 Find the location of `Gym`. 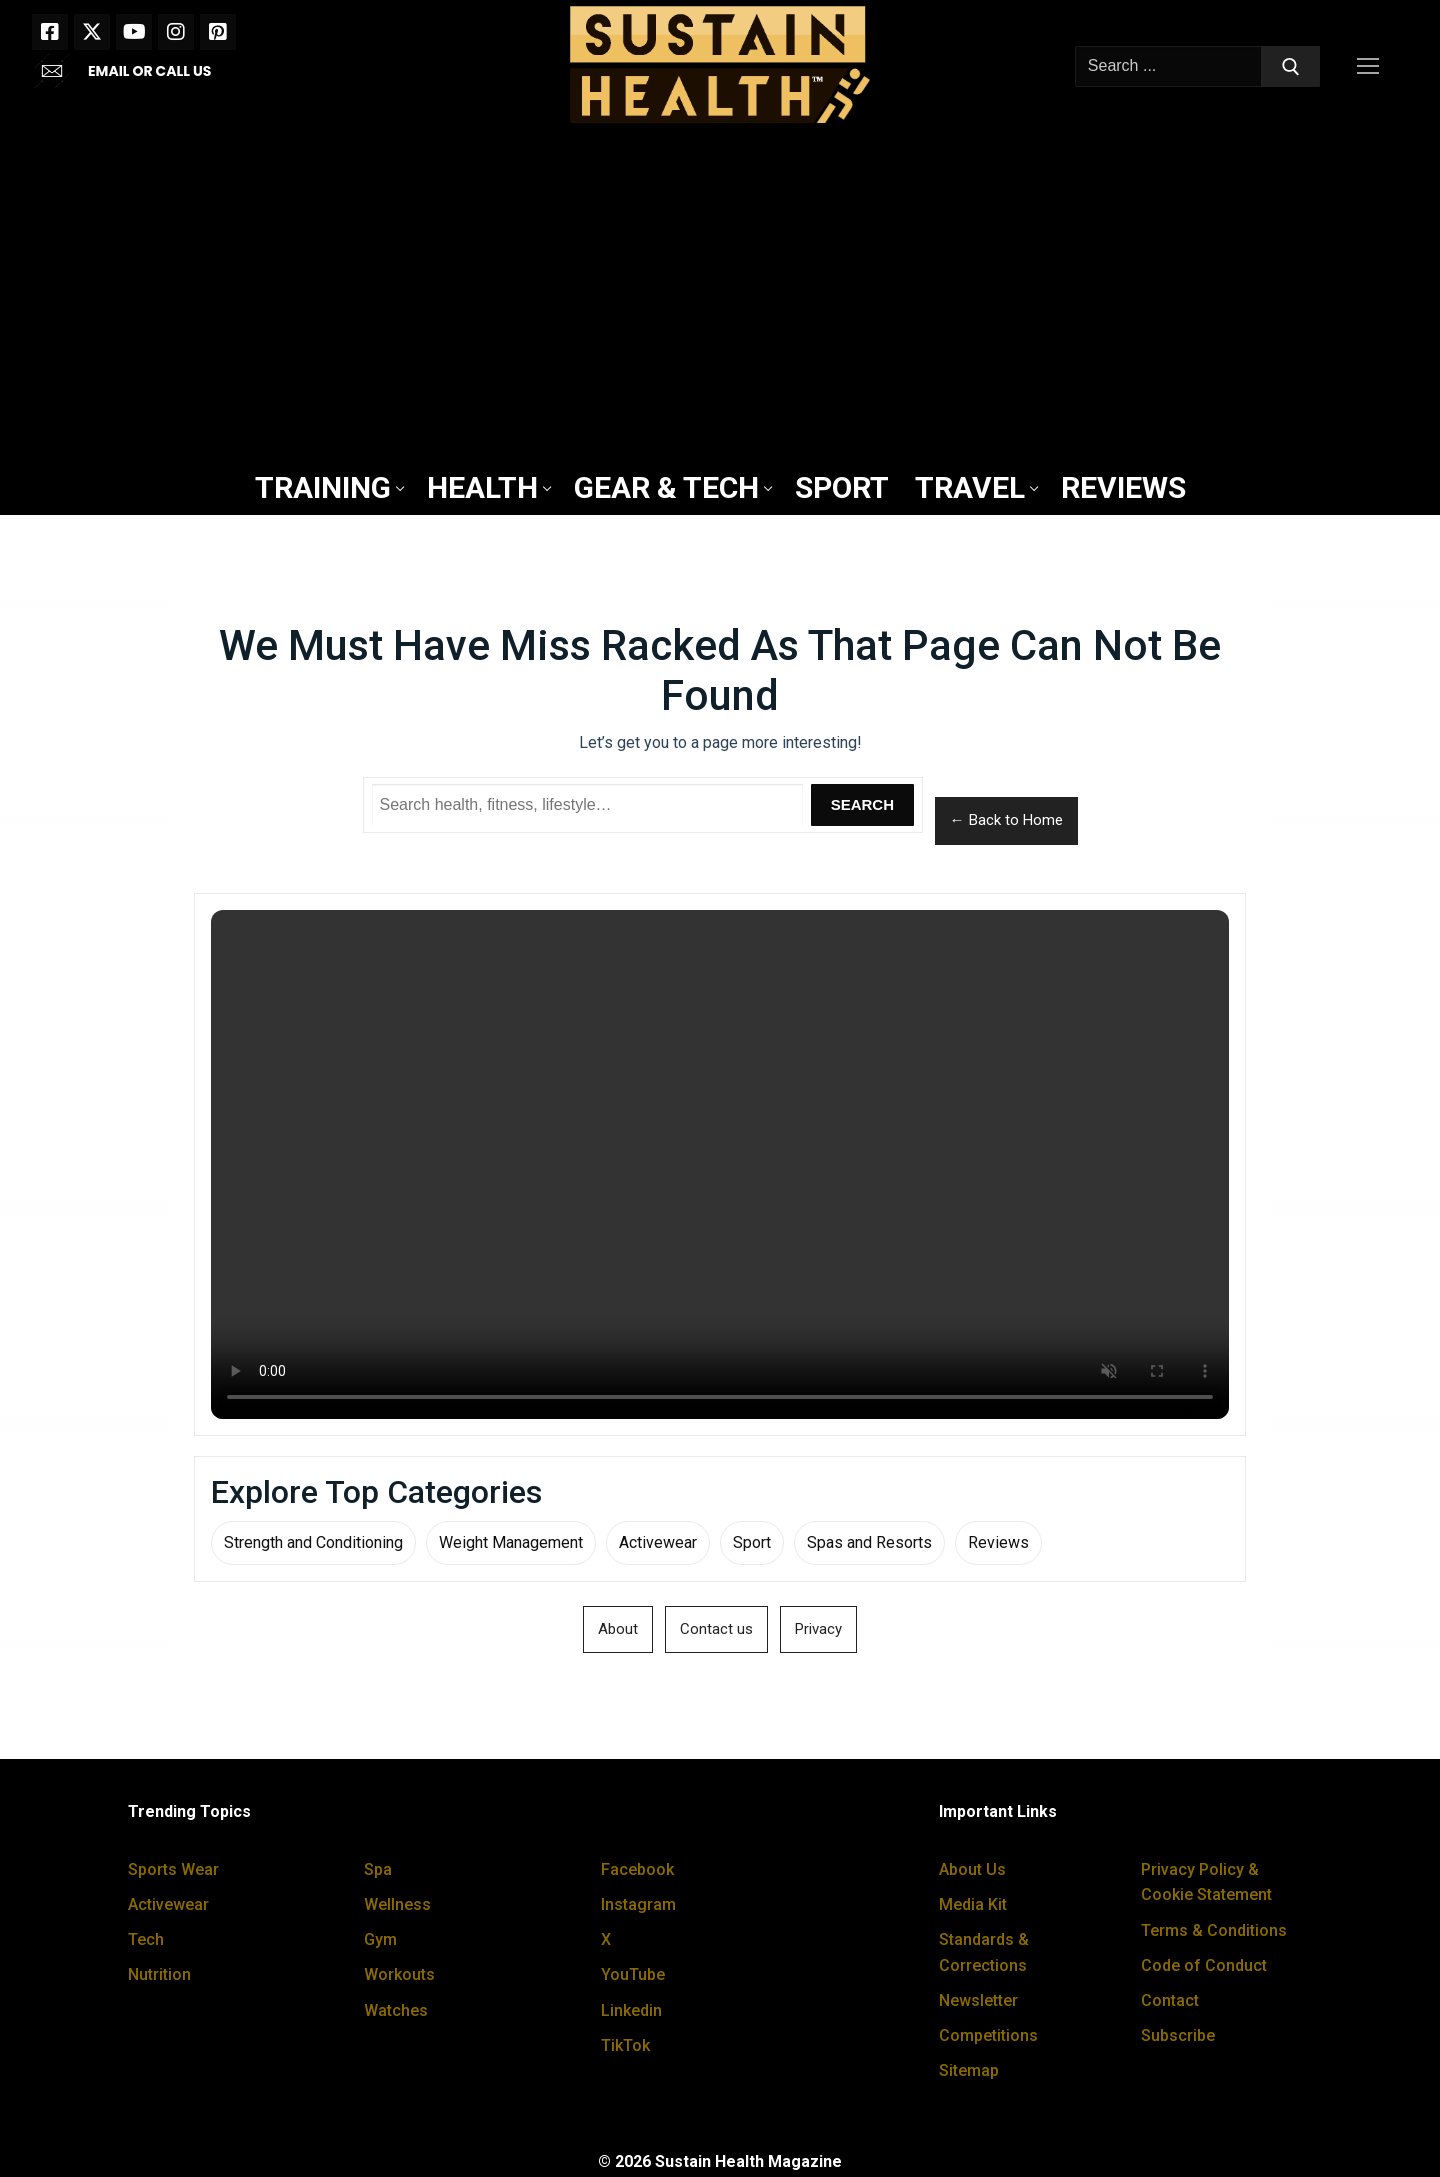

Gym is located at coordinates (380, 1939).